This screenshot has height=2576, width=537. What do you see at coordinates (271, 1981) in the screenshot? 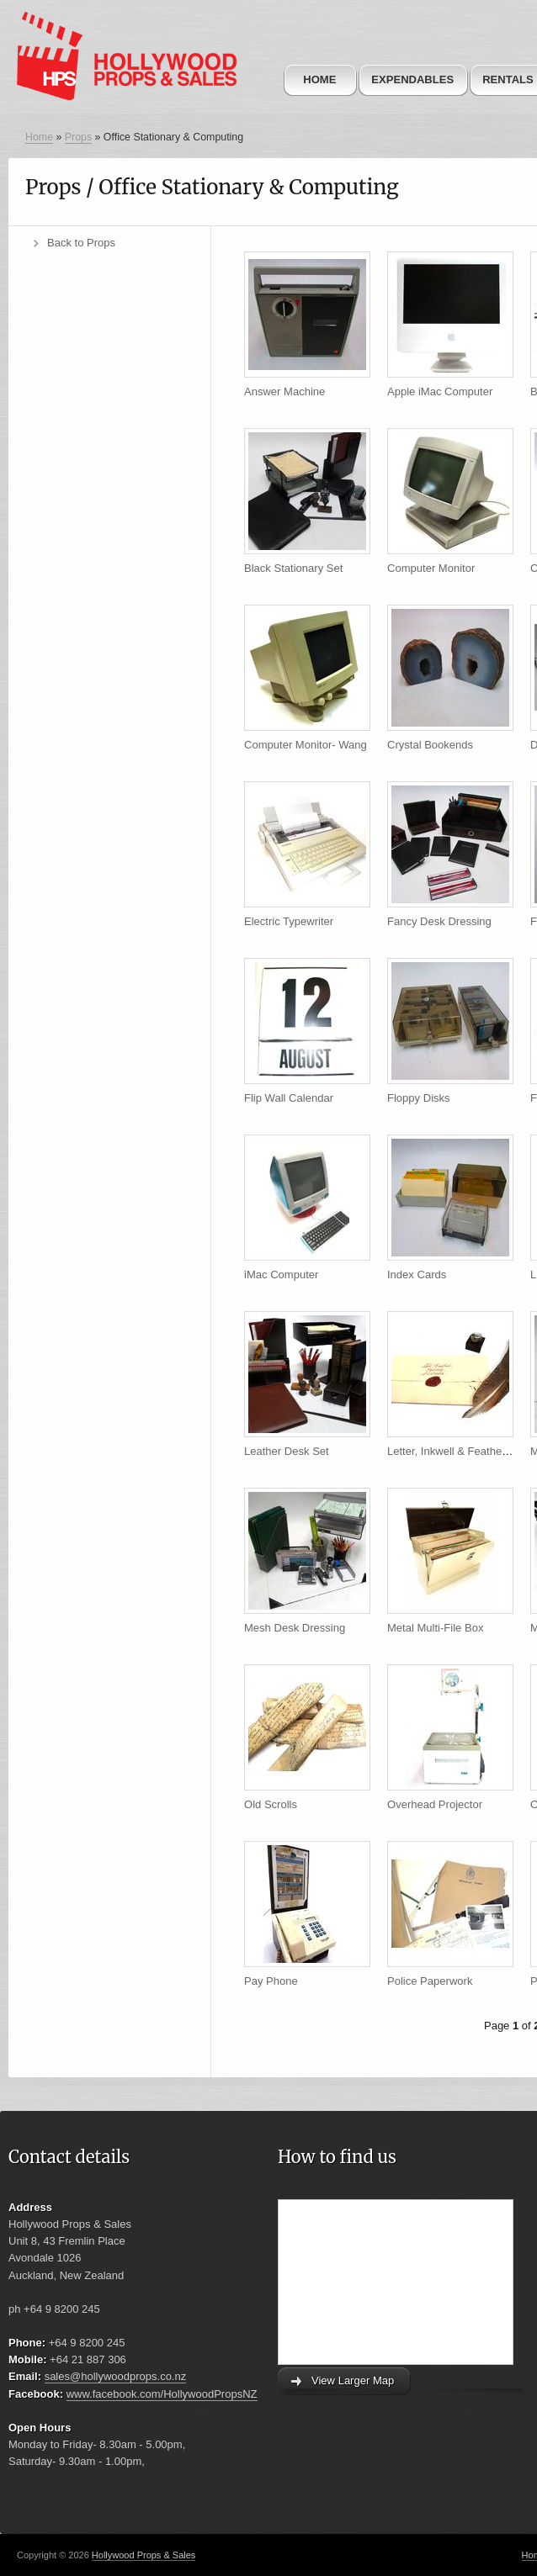
I see `Pay Phone` at bounding box center [271, 1981].